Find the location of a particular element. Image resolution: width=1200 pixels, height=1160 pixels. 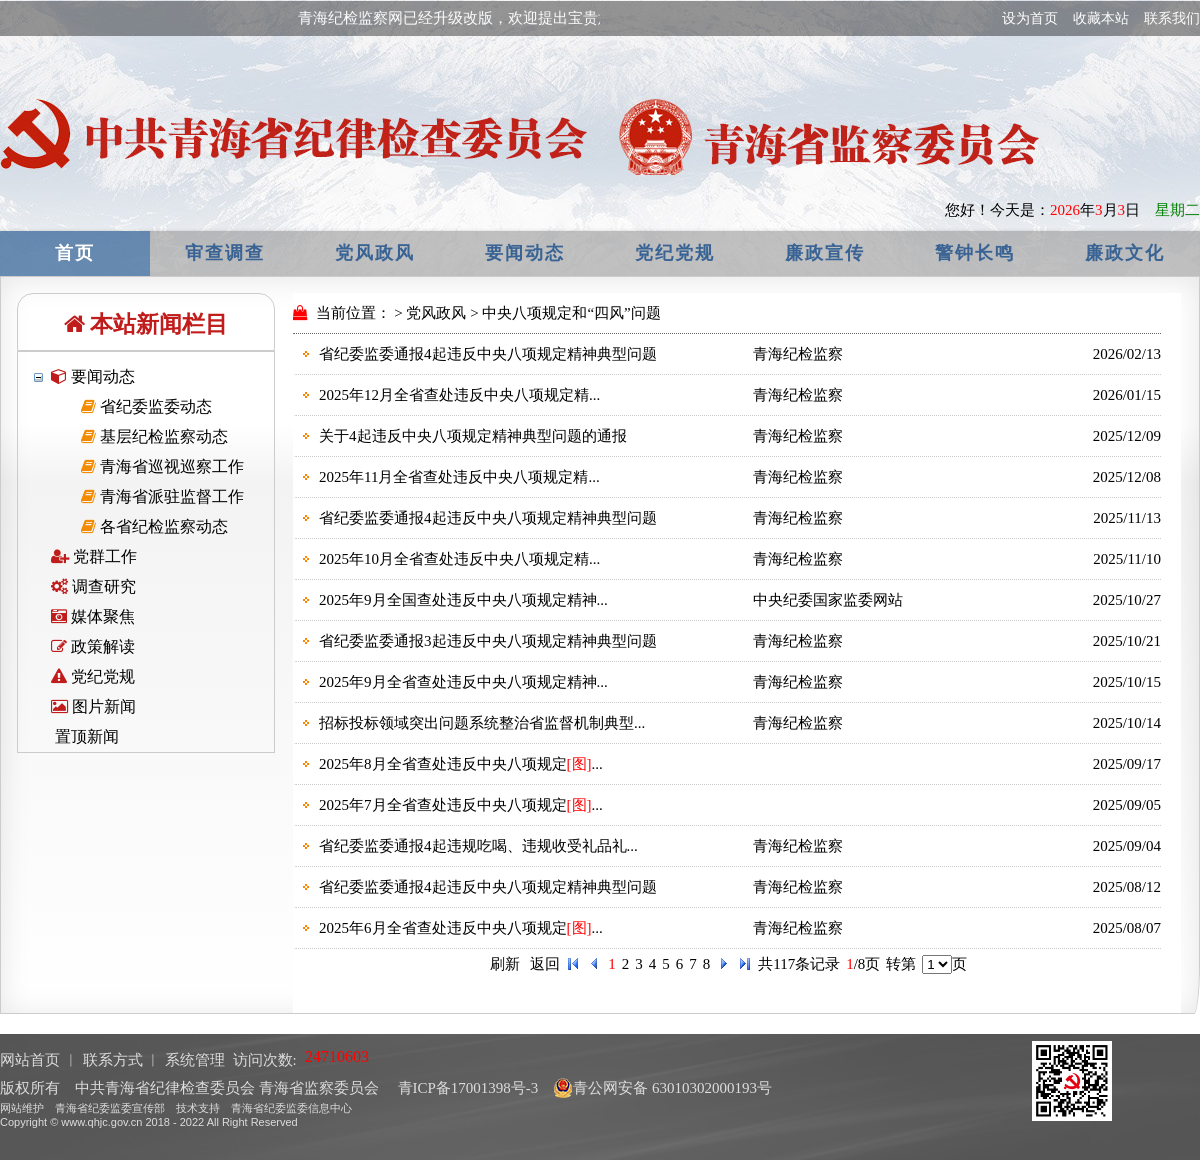

网站首页 is located at coordinates (30, 1060).